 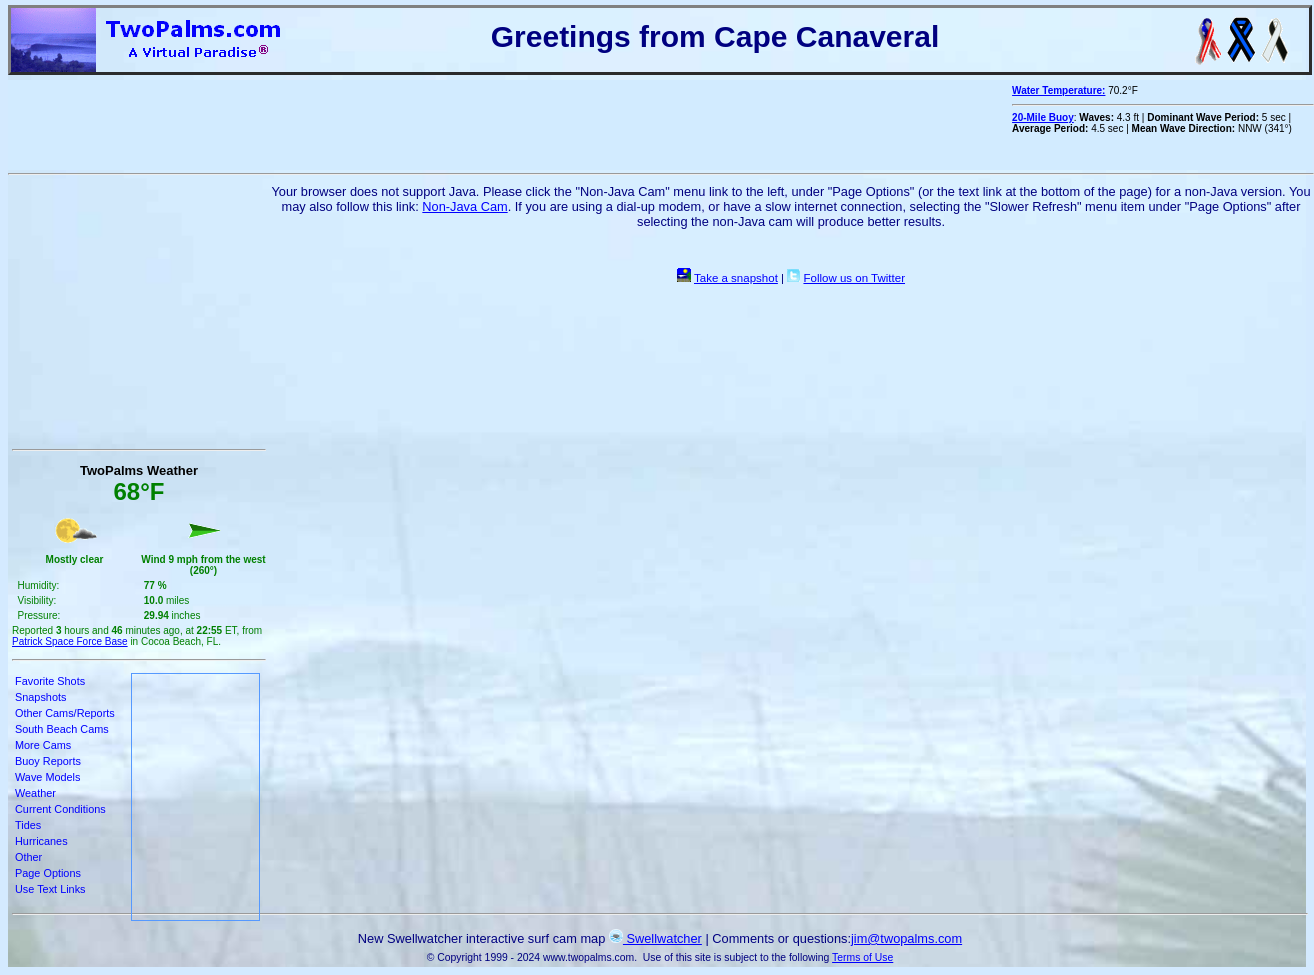 I want to click on Other Cams/Reports, so click(x=65, y=713).